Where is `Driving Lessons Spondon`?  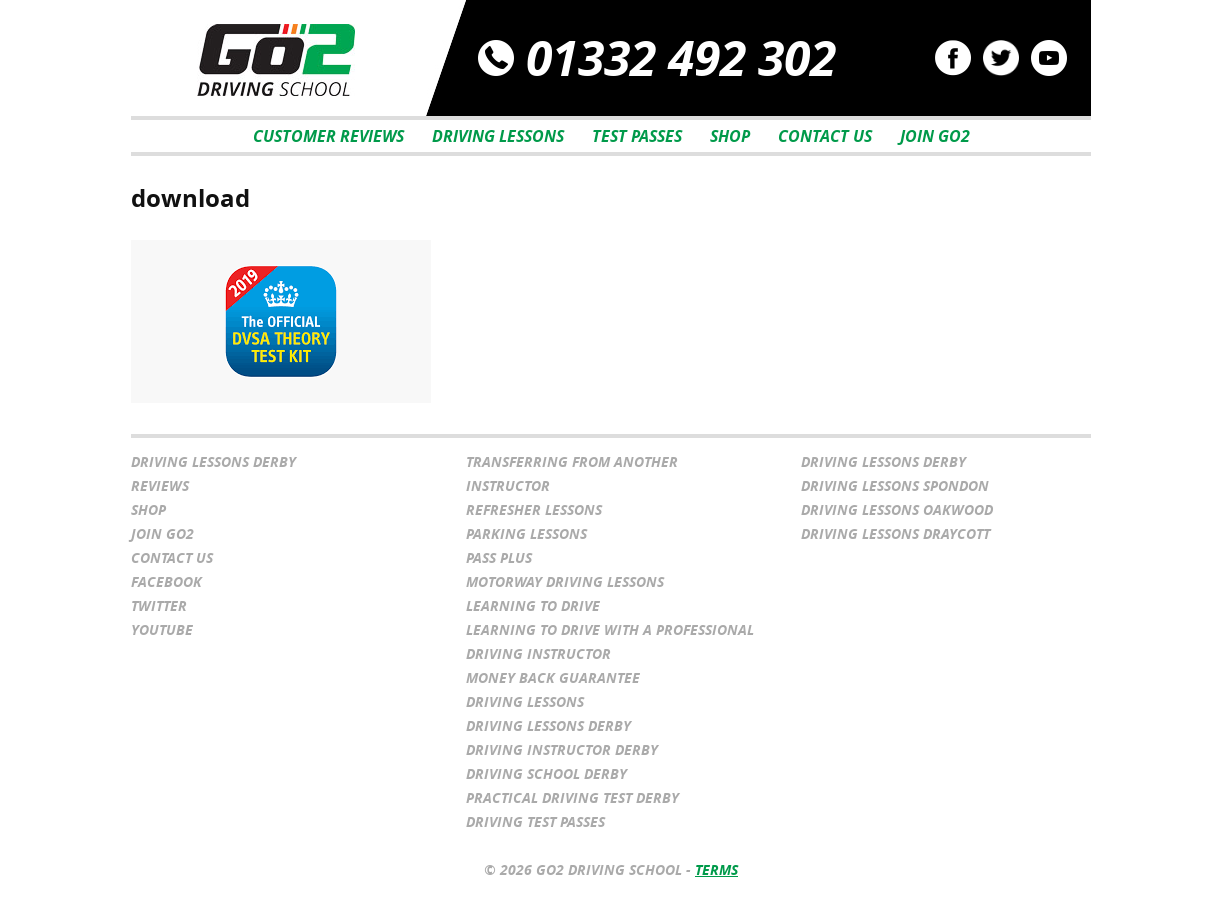
Driving Lessons Spondon is located at coordinates (895, 485).